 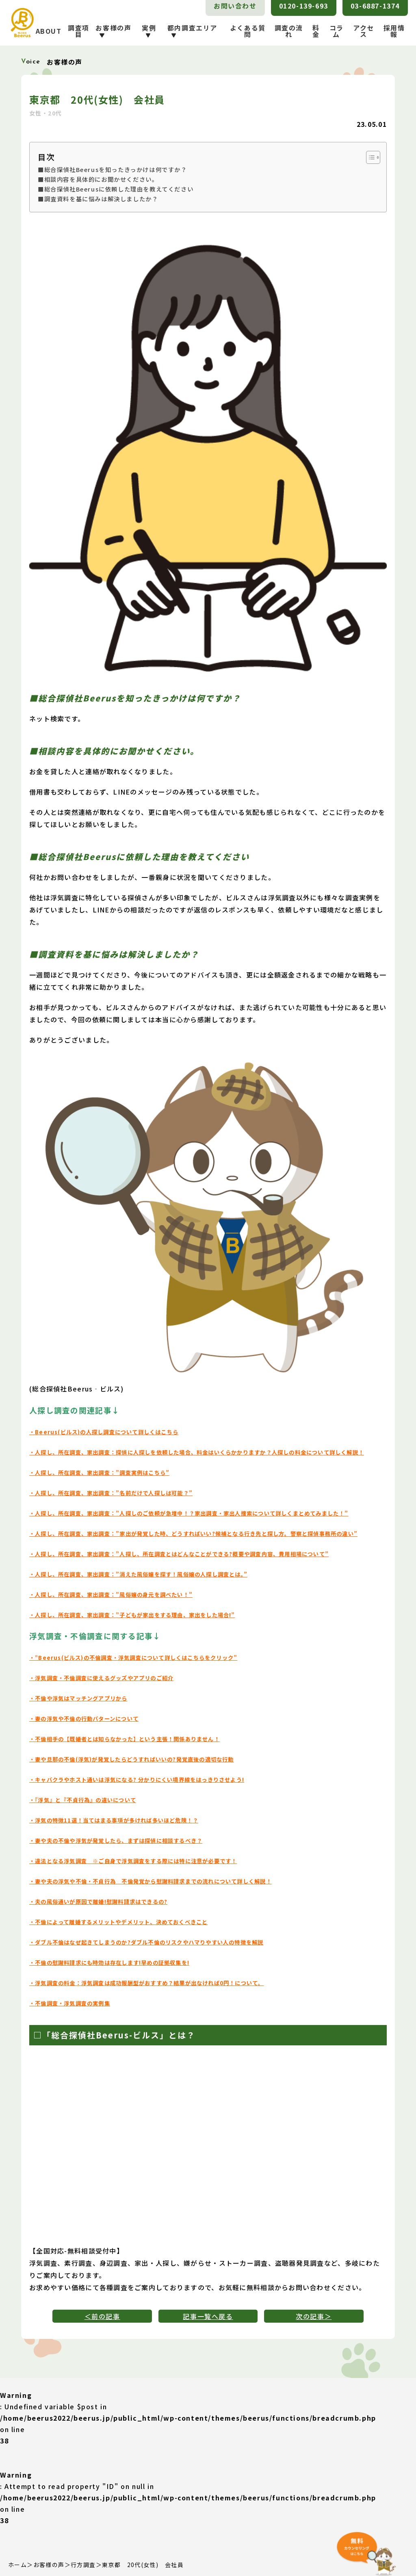 I want to click on 23.05.01, so click(x=372, y=124).